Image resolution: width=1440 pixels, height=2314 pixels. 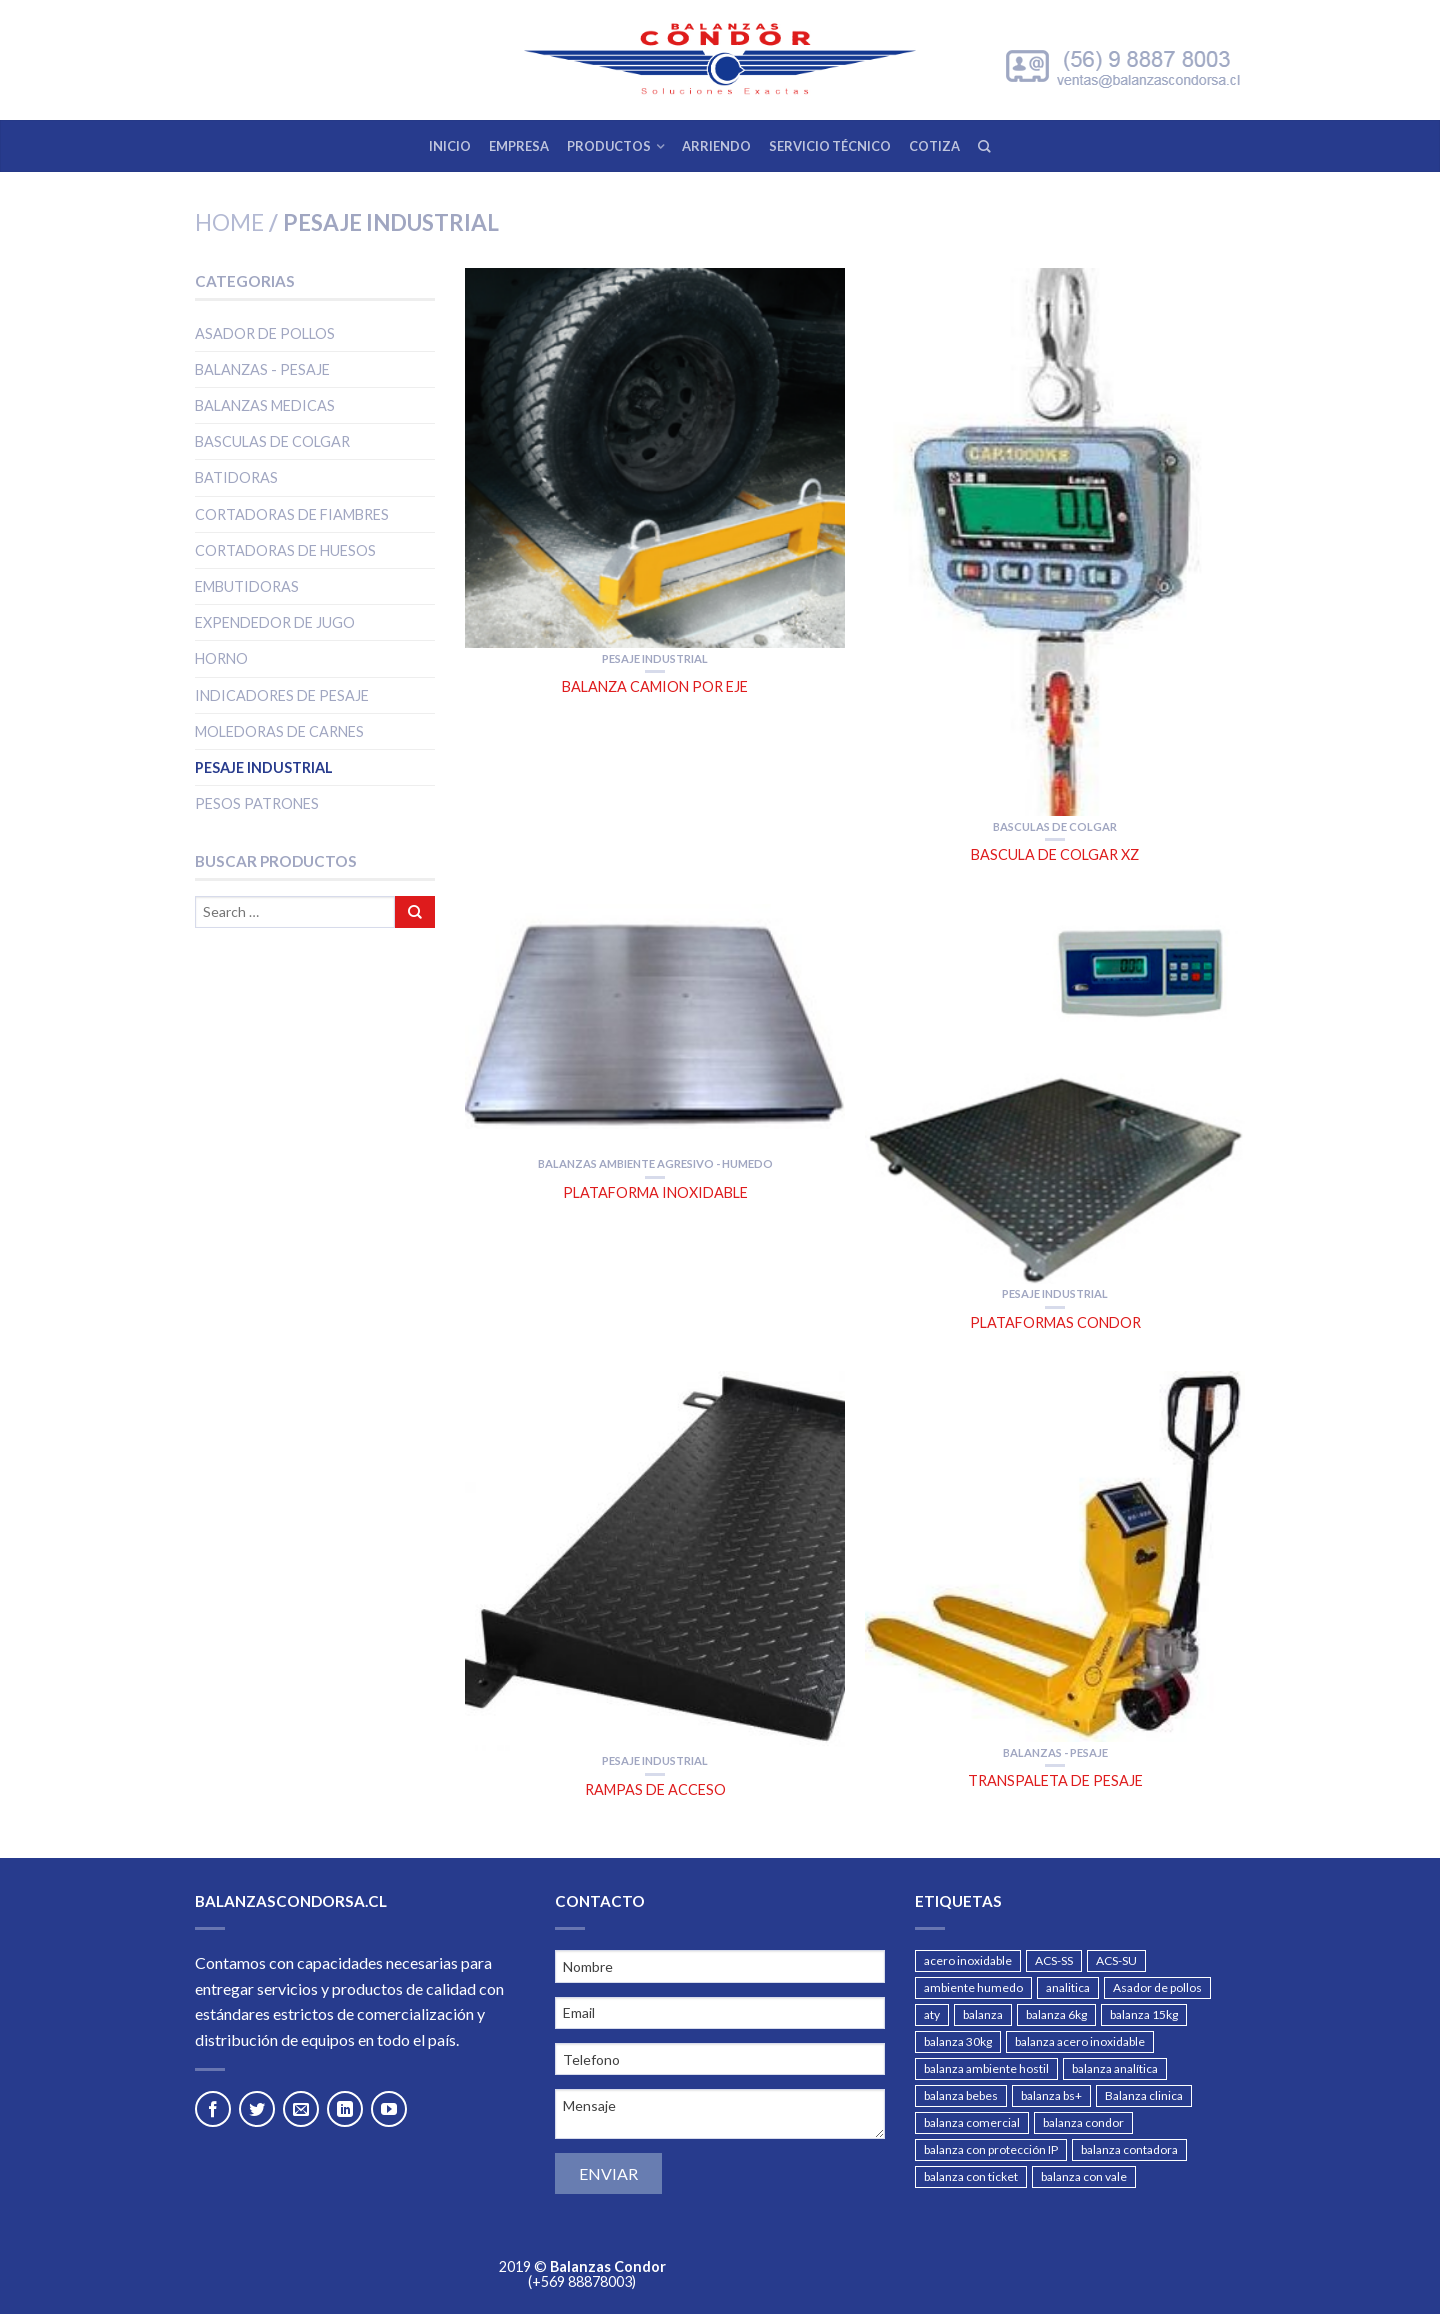 What do you see at coordinates (450, 146) in the screenshot?
I see `INICIO` at bounding box center [450, 146].